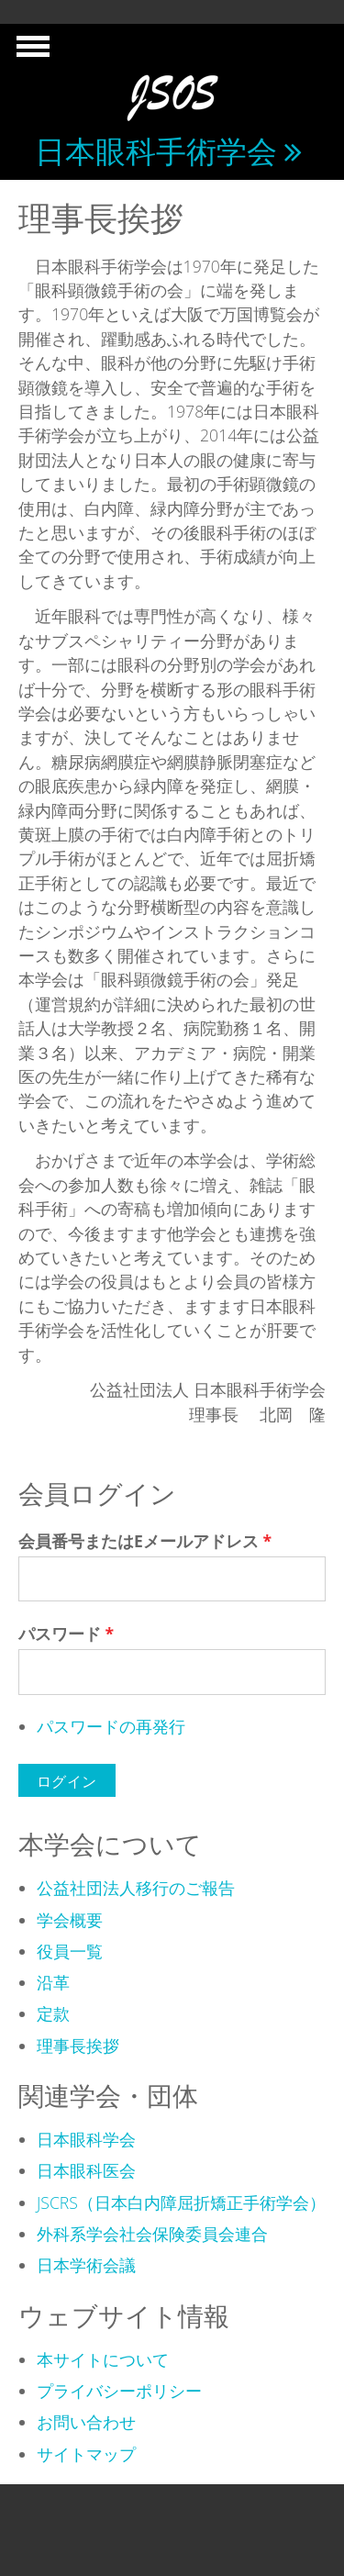 This screenshot has width=344, height=2576. I want to click on 公益社団法人移行のご報告, so click(136, 1888).